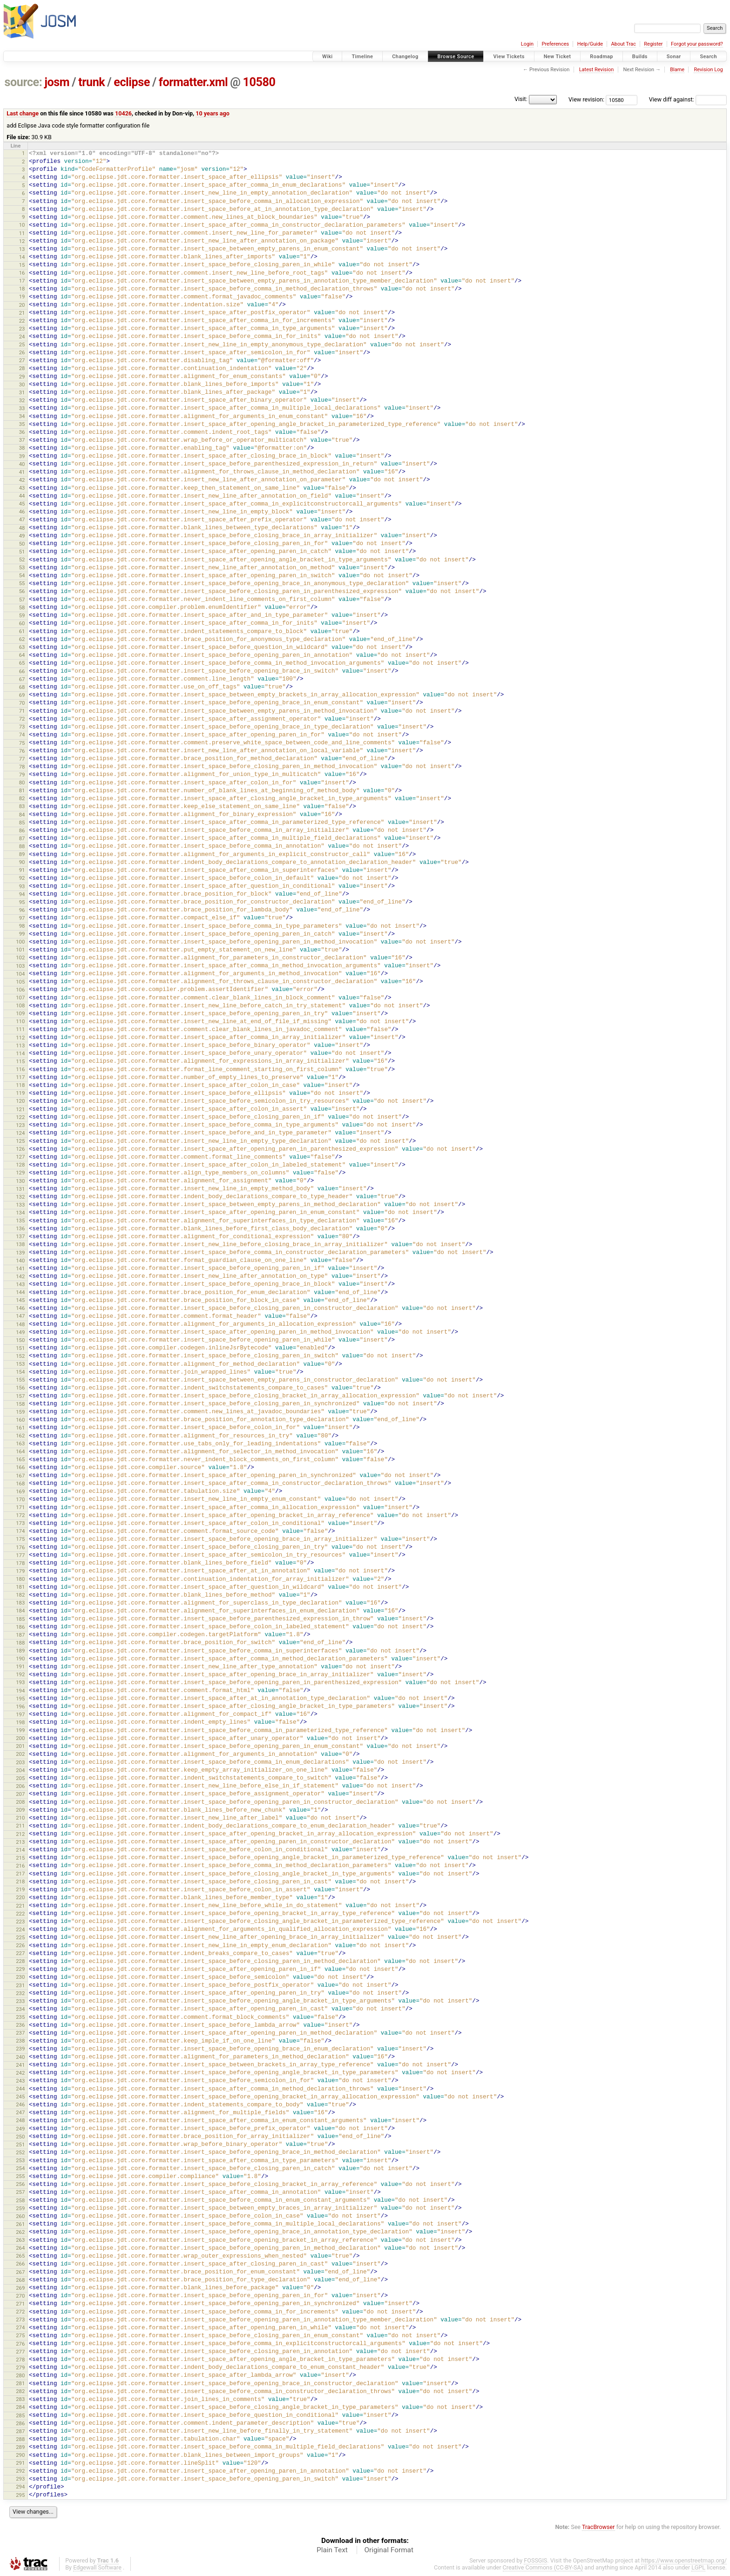 This screenshot has width=730, height=2576. What do you see at coordinates (20, 1316) in the screenshot?
I see `147` at bounding box center [20, 1316].